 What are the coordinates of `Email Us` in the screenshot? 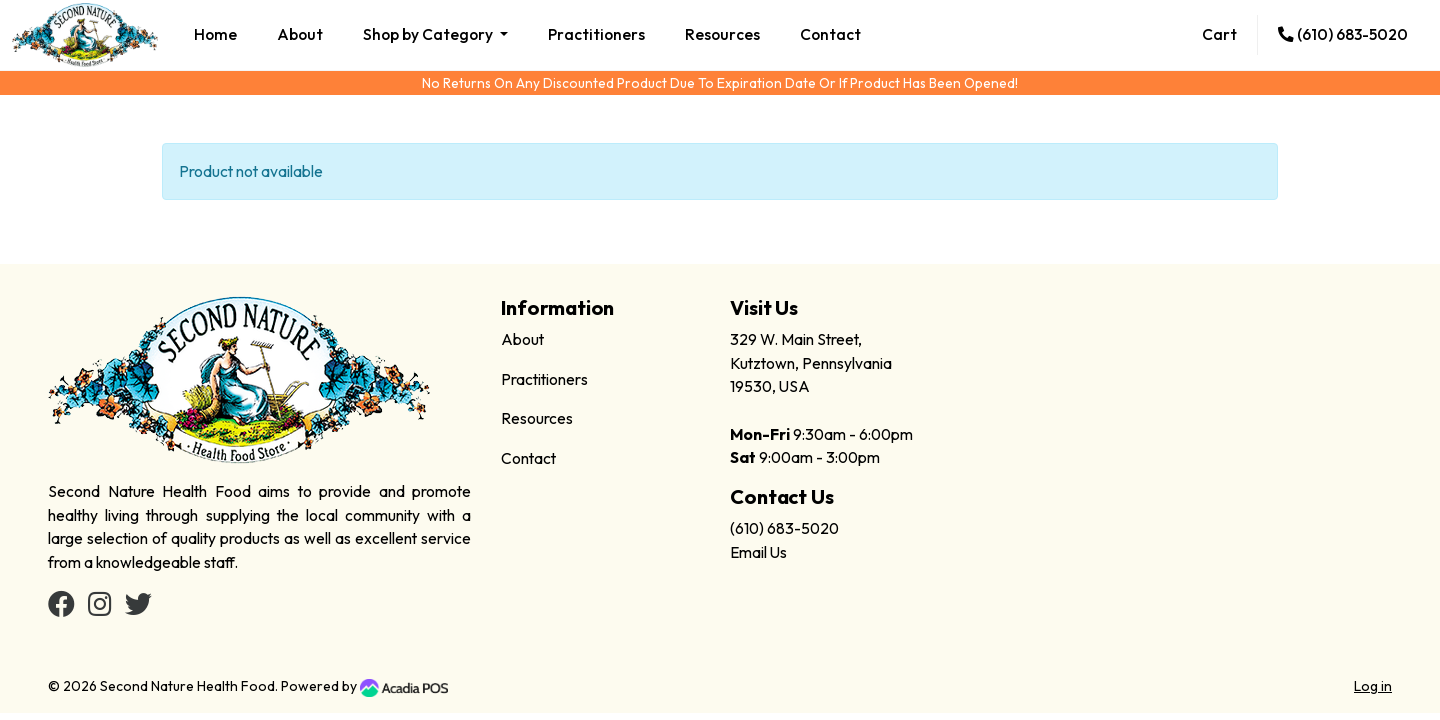 It's located at (758, 552).